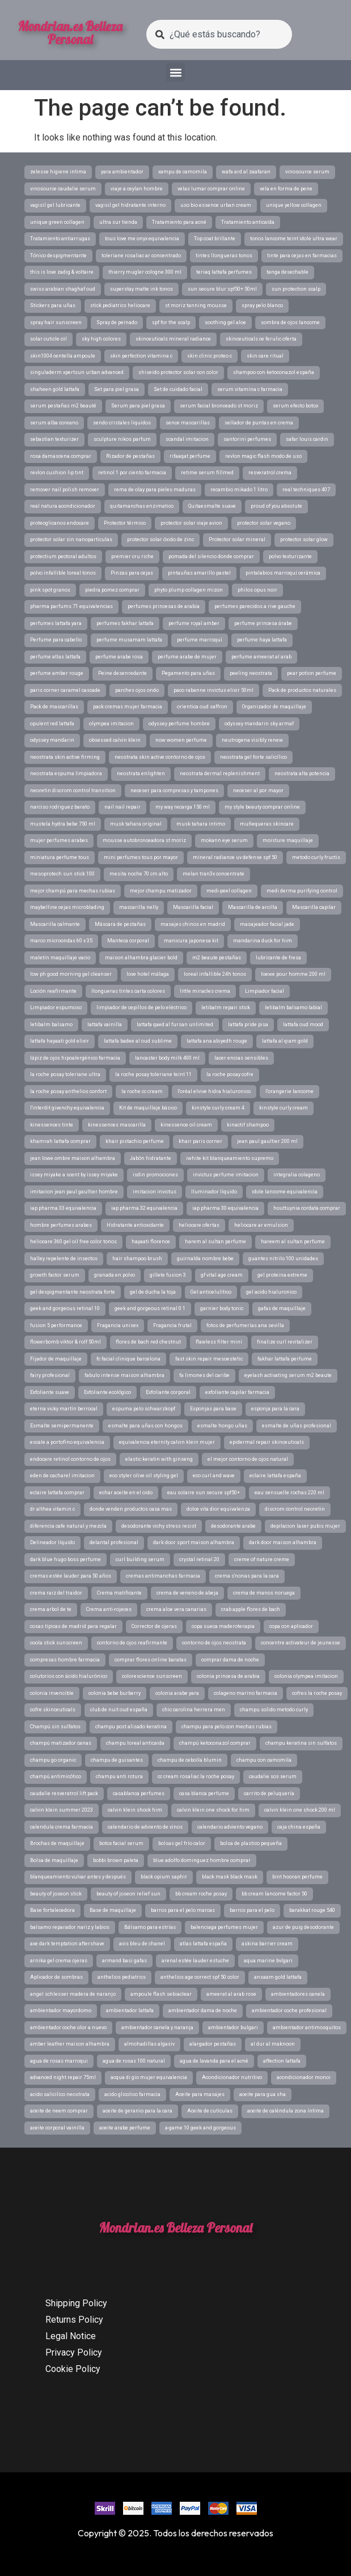 Image resolution: width=351 pixels, height=2576 pixels. Describe the element at coordinates (55, 1726) in the screenshot. I see `Champú sin sulfatos` at that location.